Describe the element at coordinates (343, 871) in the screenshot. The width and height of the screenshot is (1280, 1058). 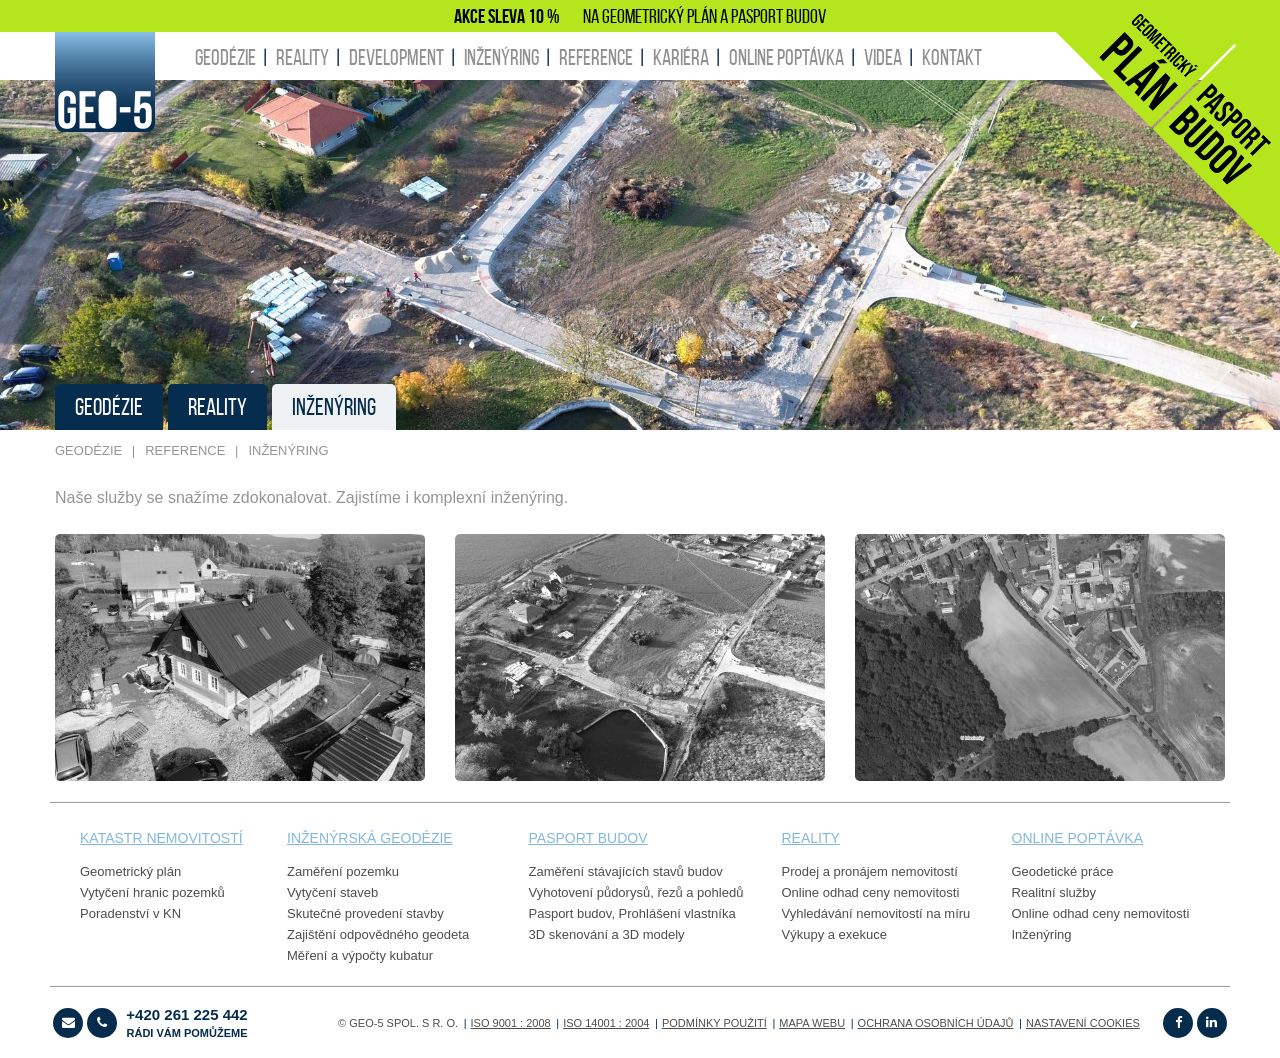
I see `Zaměření pozemku` at that location.